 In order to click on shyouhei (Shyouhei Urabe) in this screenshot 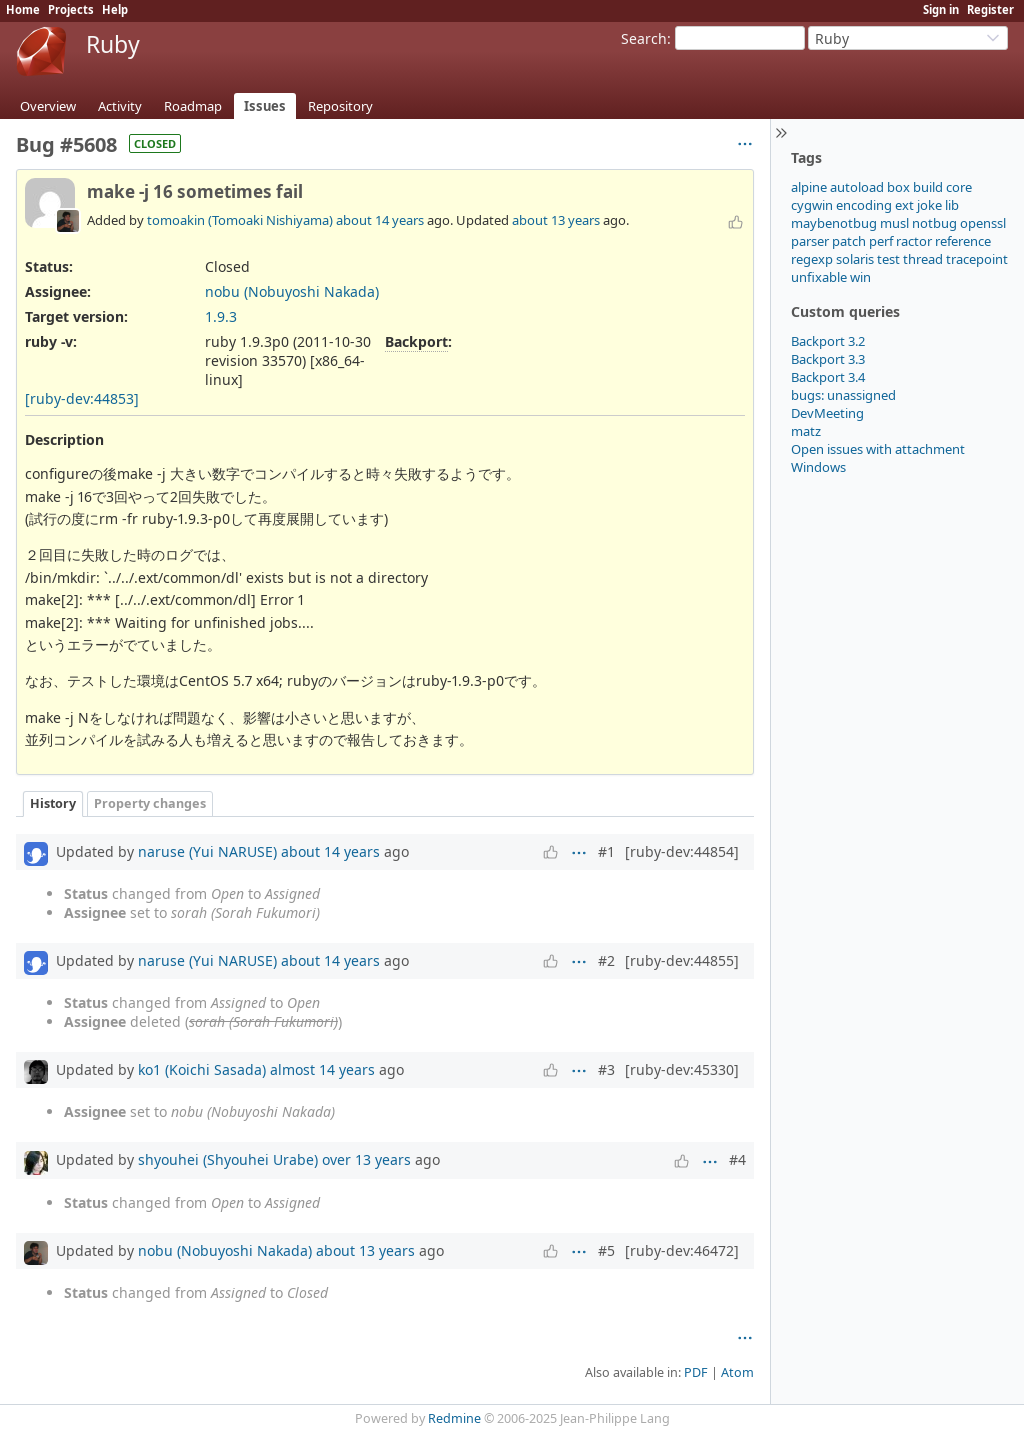, I will do `click(228, 1159)`.